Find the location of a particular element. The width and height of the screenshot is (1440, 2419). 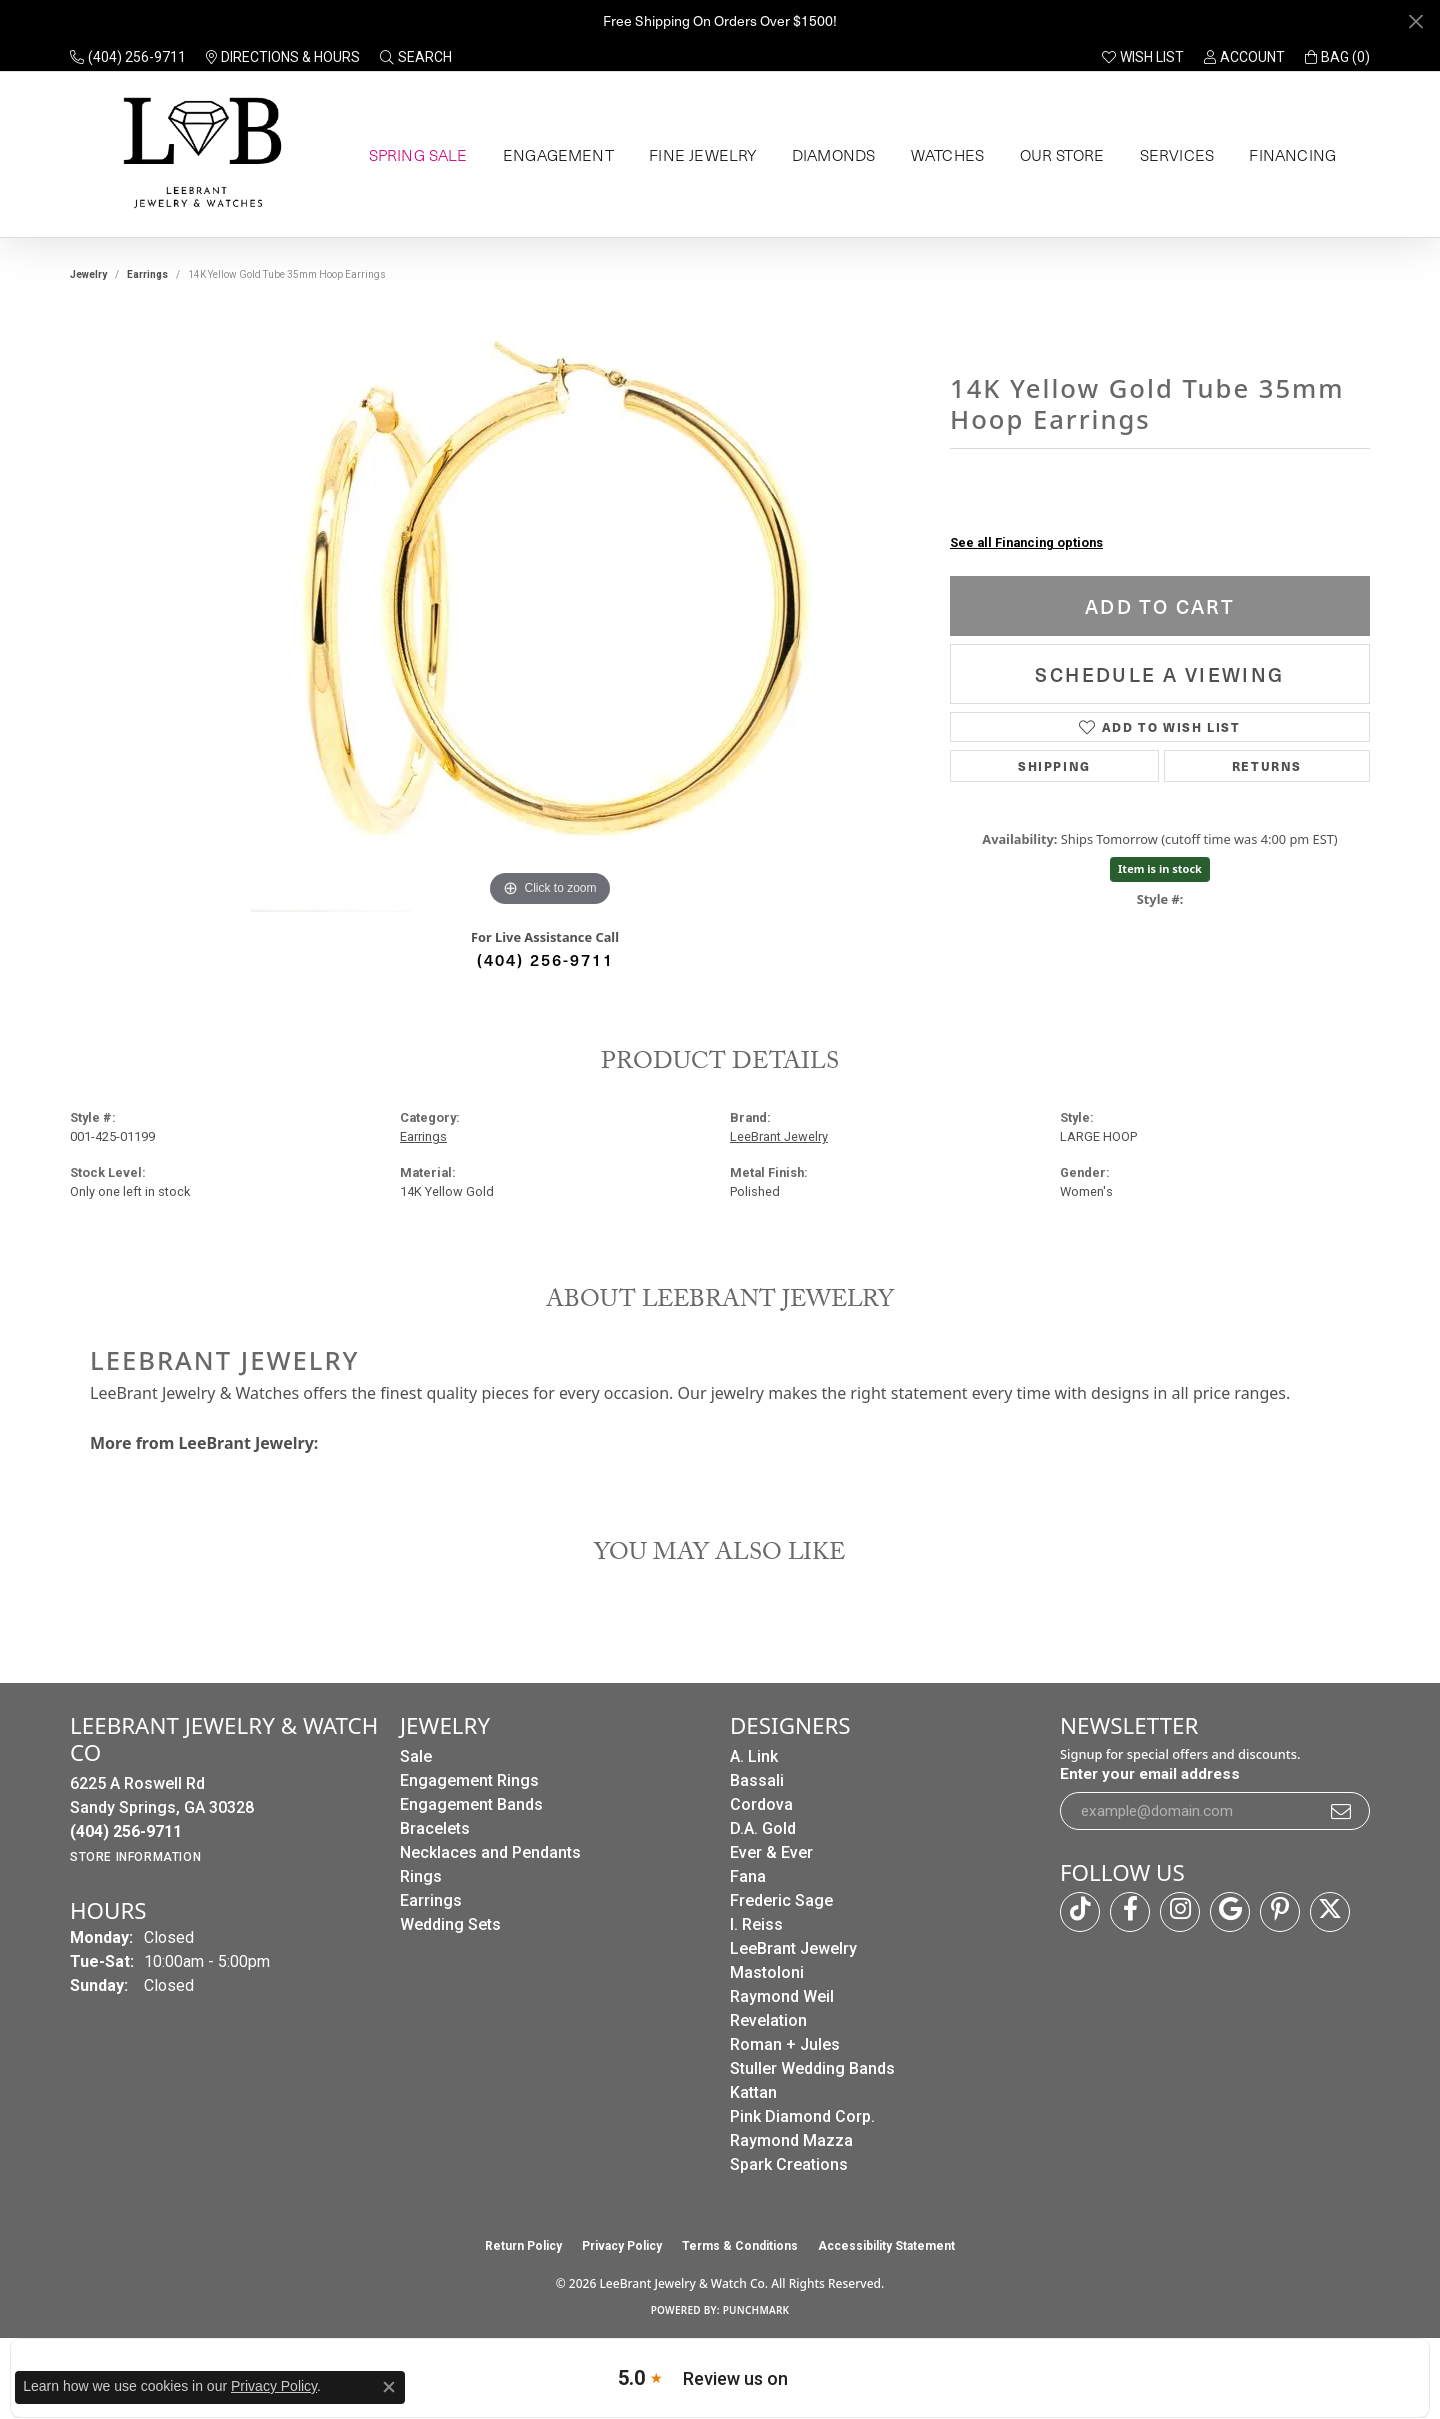

Engagement Bands [menuitem] is located at coordinates (471, 1804).